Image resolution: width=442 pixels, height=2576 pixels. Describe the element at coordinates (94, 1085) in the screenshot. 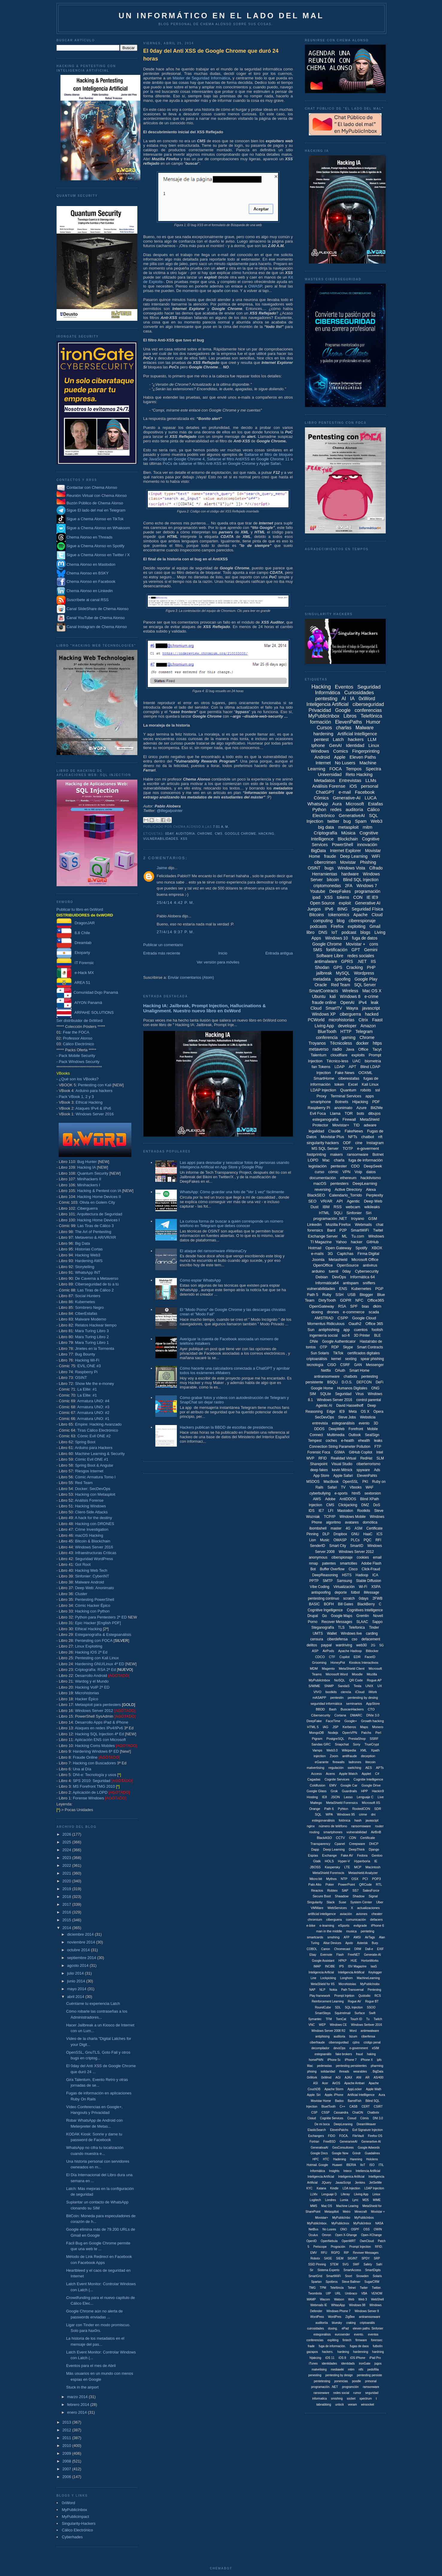

I see `Pentesting con Kali` at that location.